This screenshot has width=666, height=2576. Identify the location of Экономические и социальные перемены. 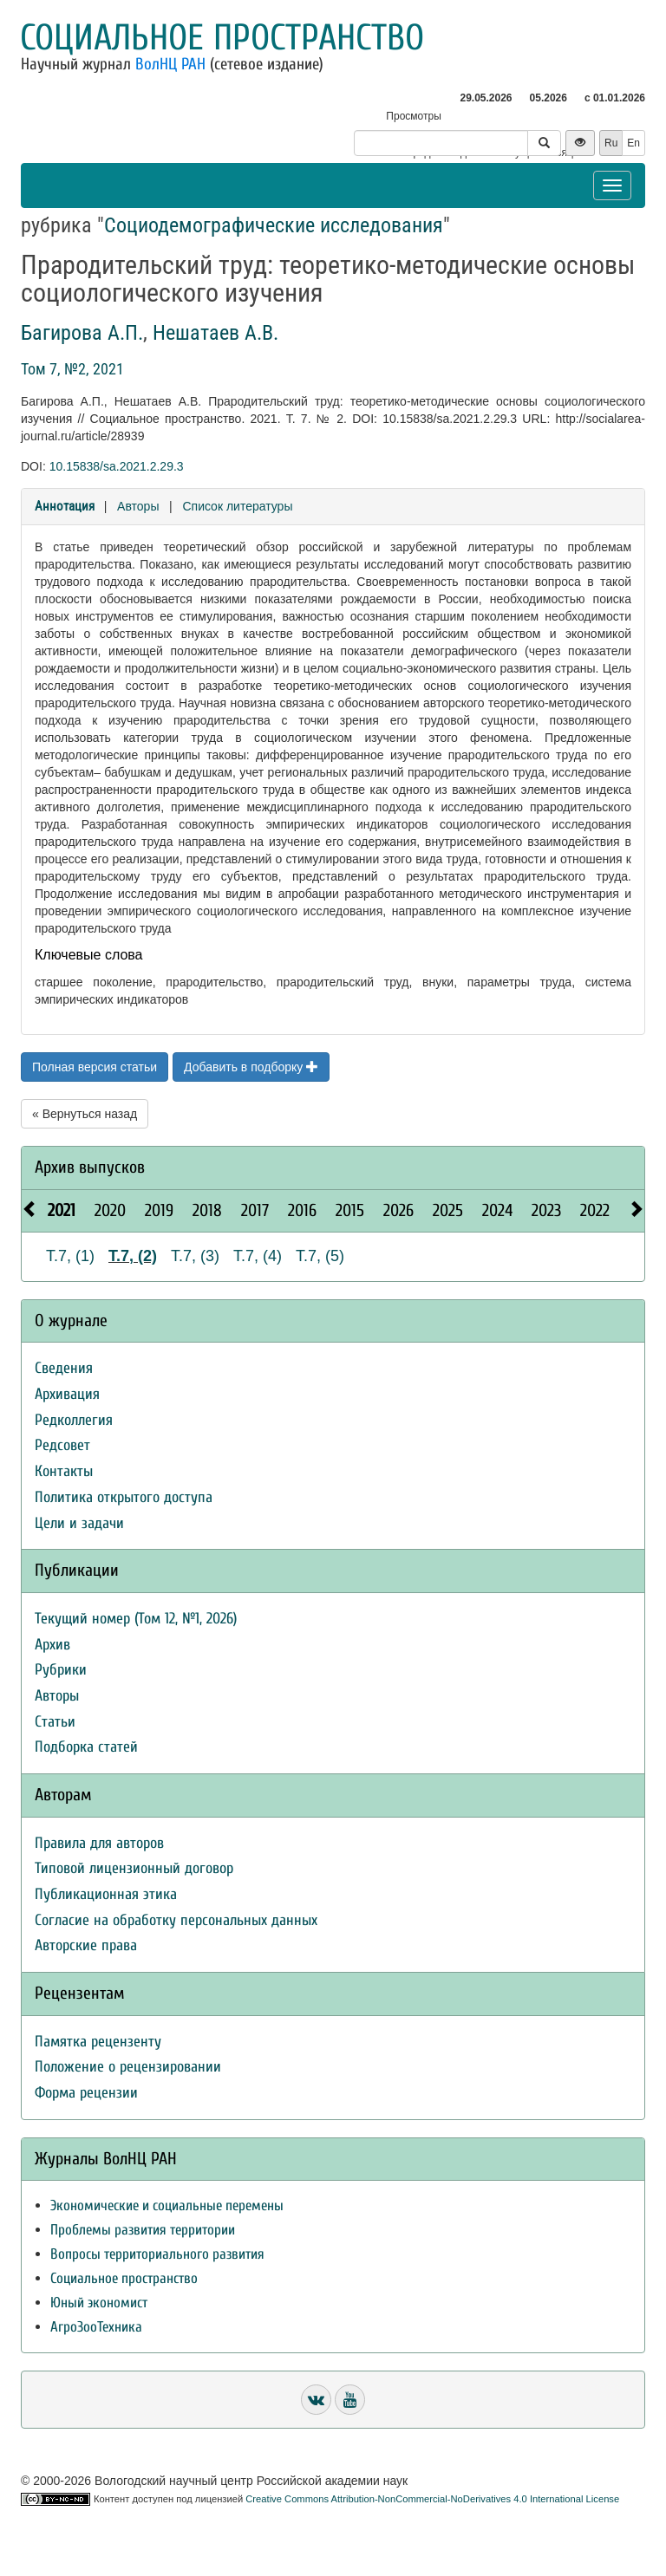
(167, 2205).